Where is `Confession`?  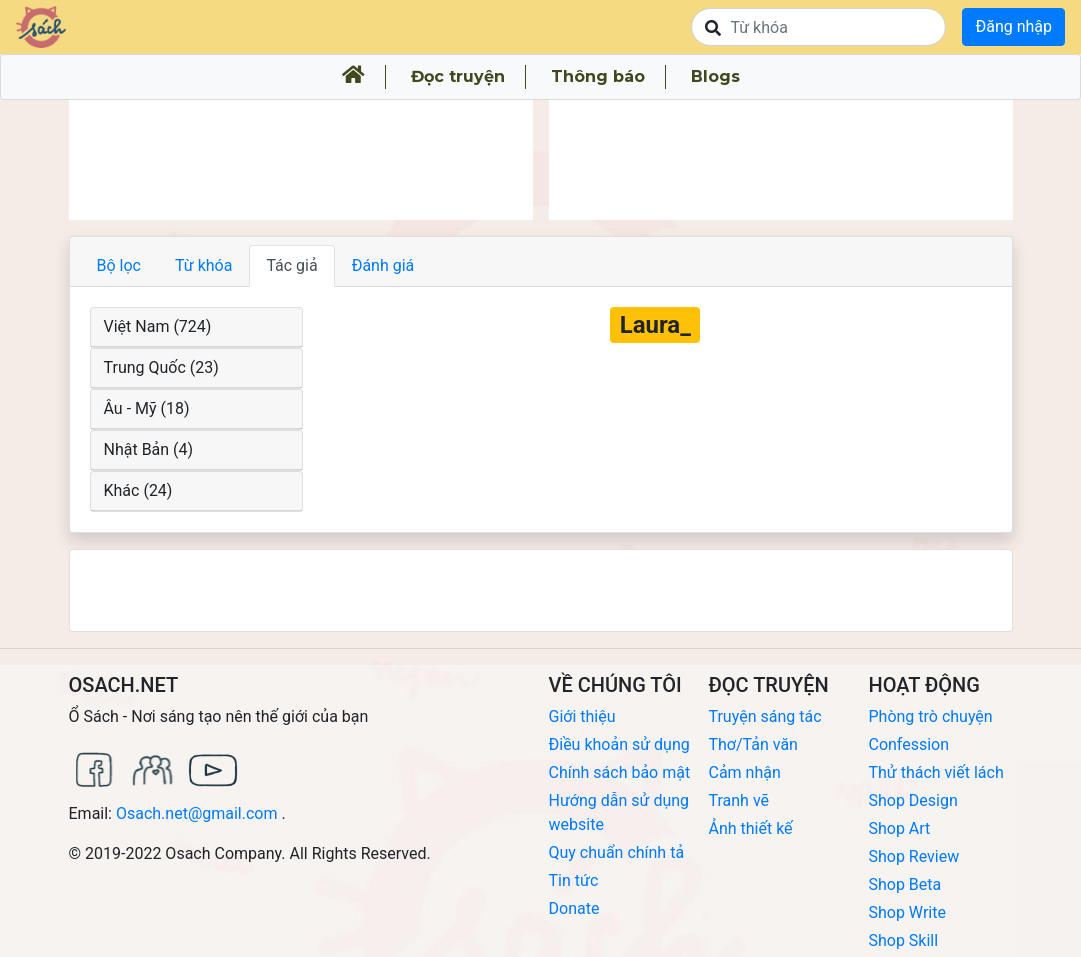
Confession is located at coordinates (908, 744).